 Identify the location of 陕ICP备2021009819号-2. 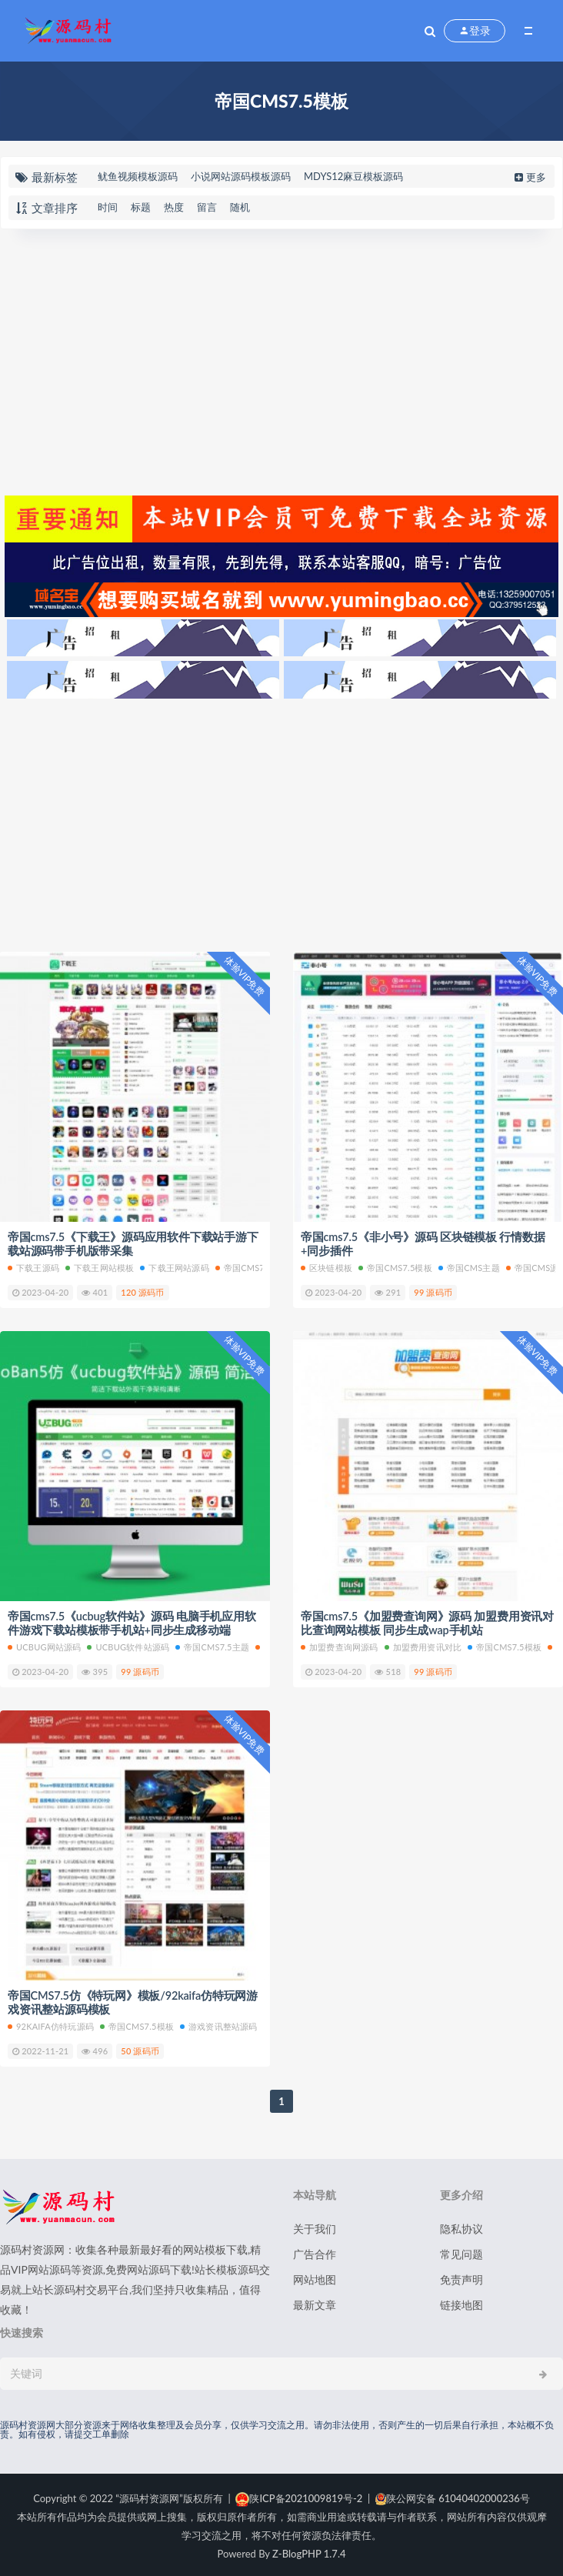
(298, 2496).